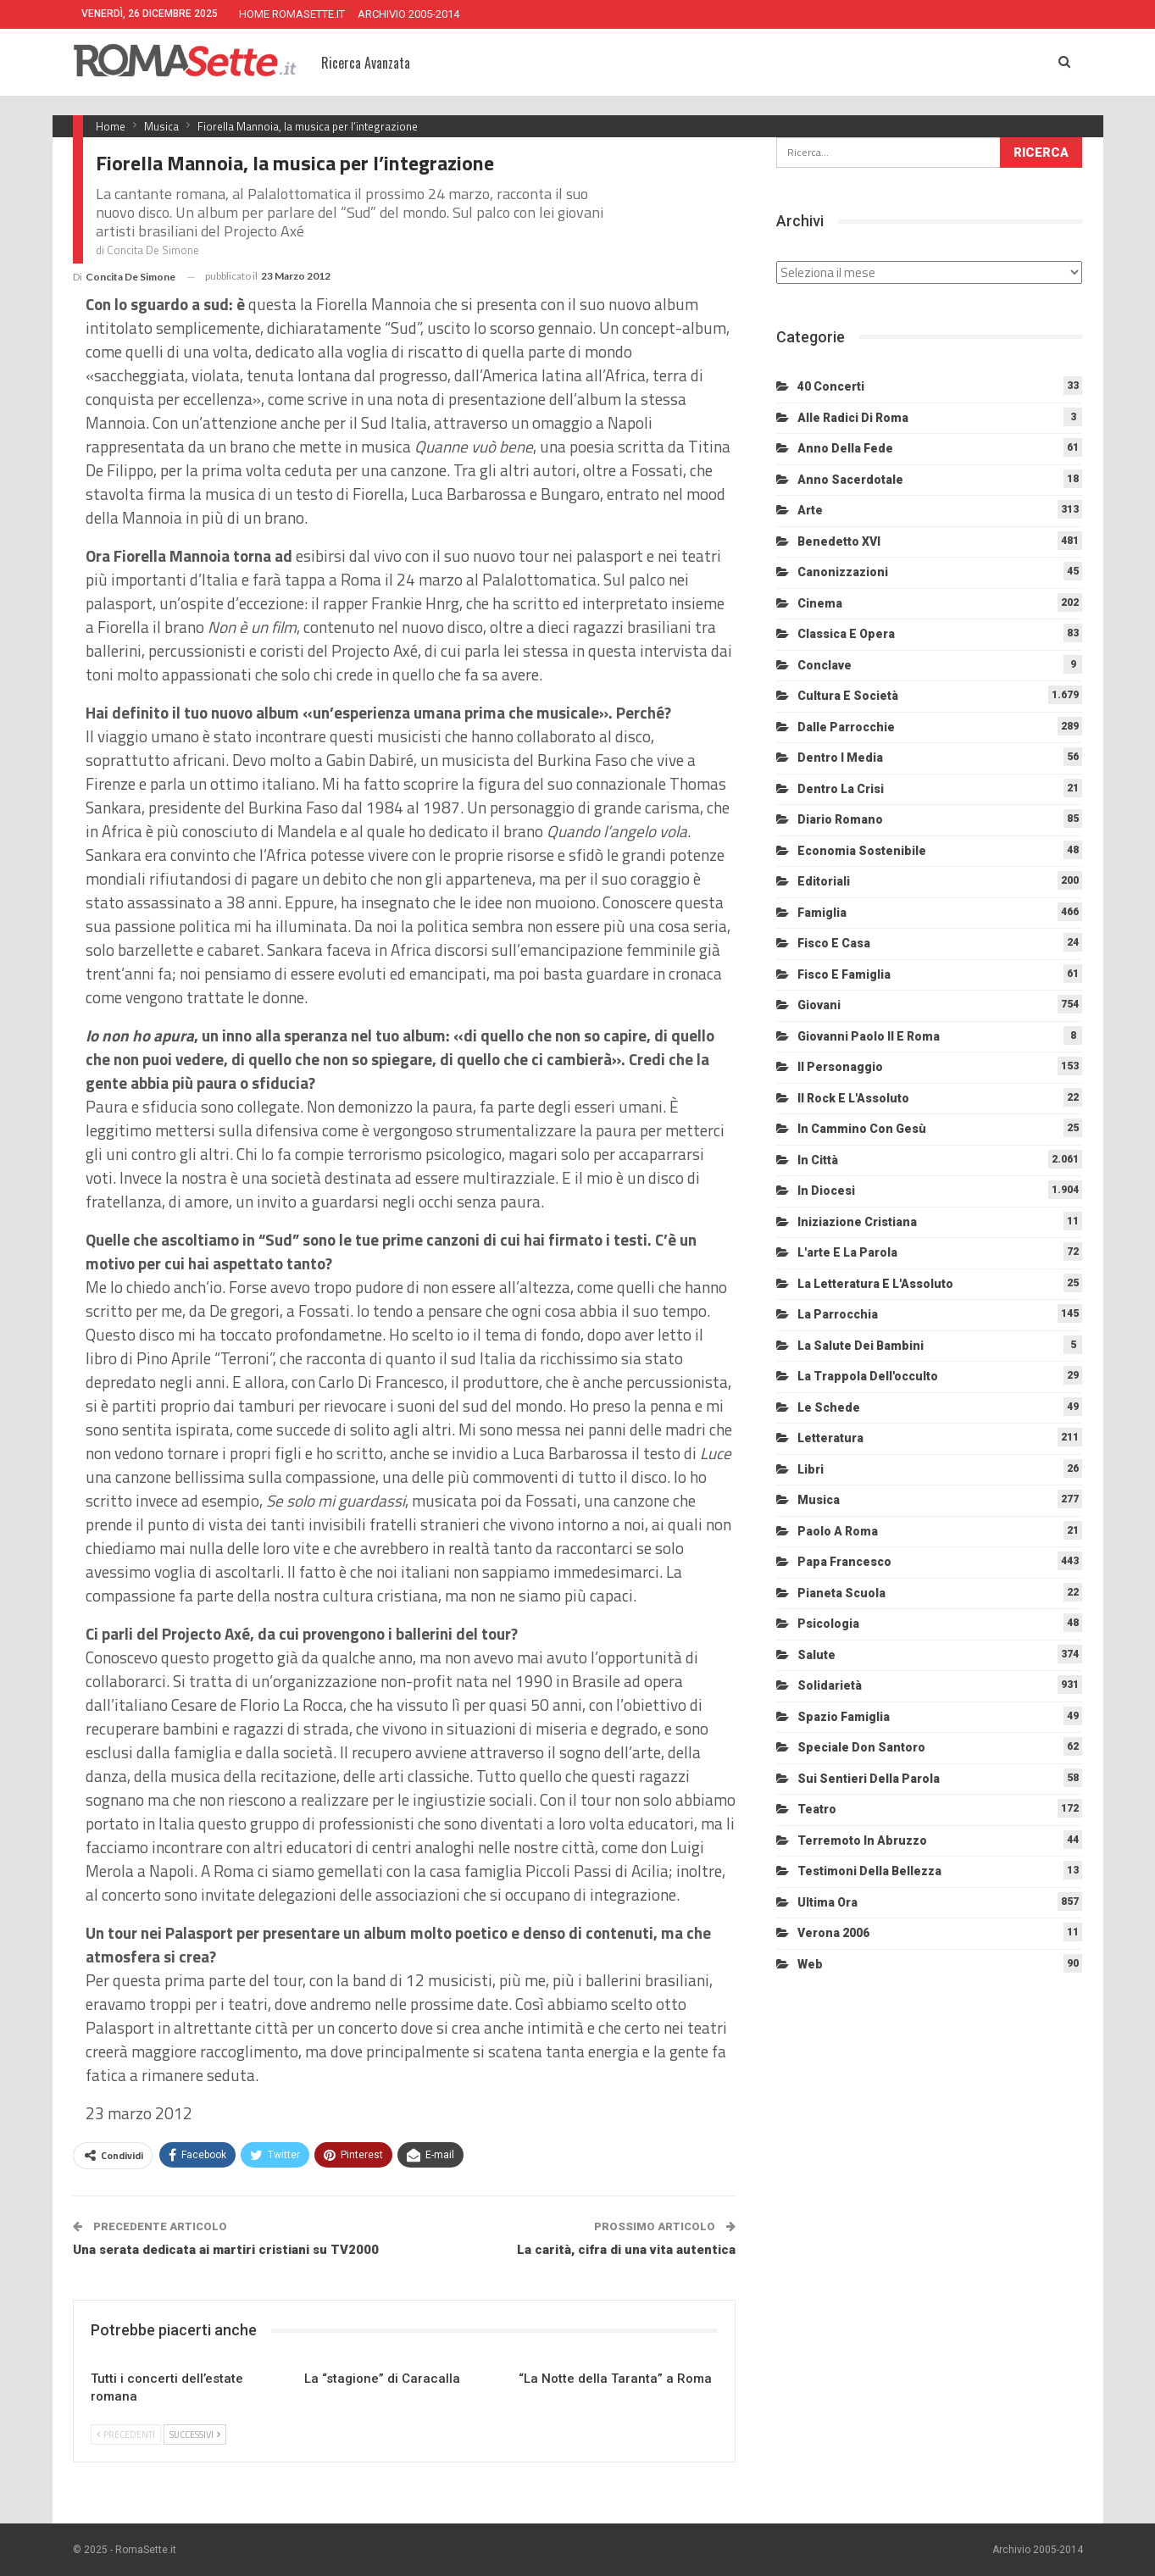 Image resolution: width=1155 pixels, height=2576 pixels. I want to click on Benedetto XVI, so click(838, 541).